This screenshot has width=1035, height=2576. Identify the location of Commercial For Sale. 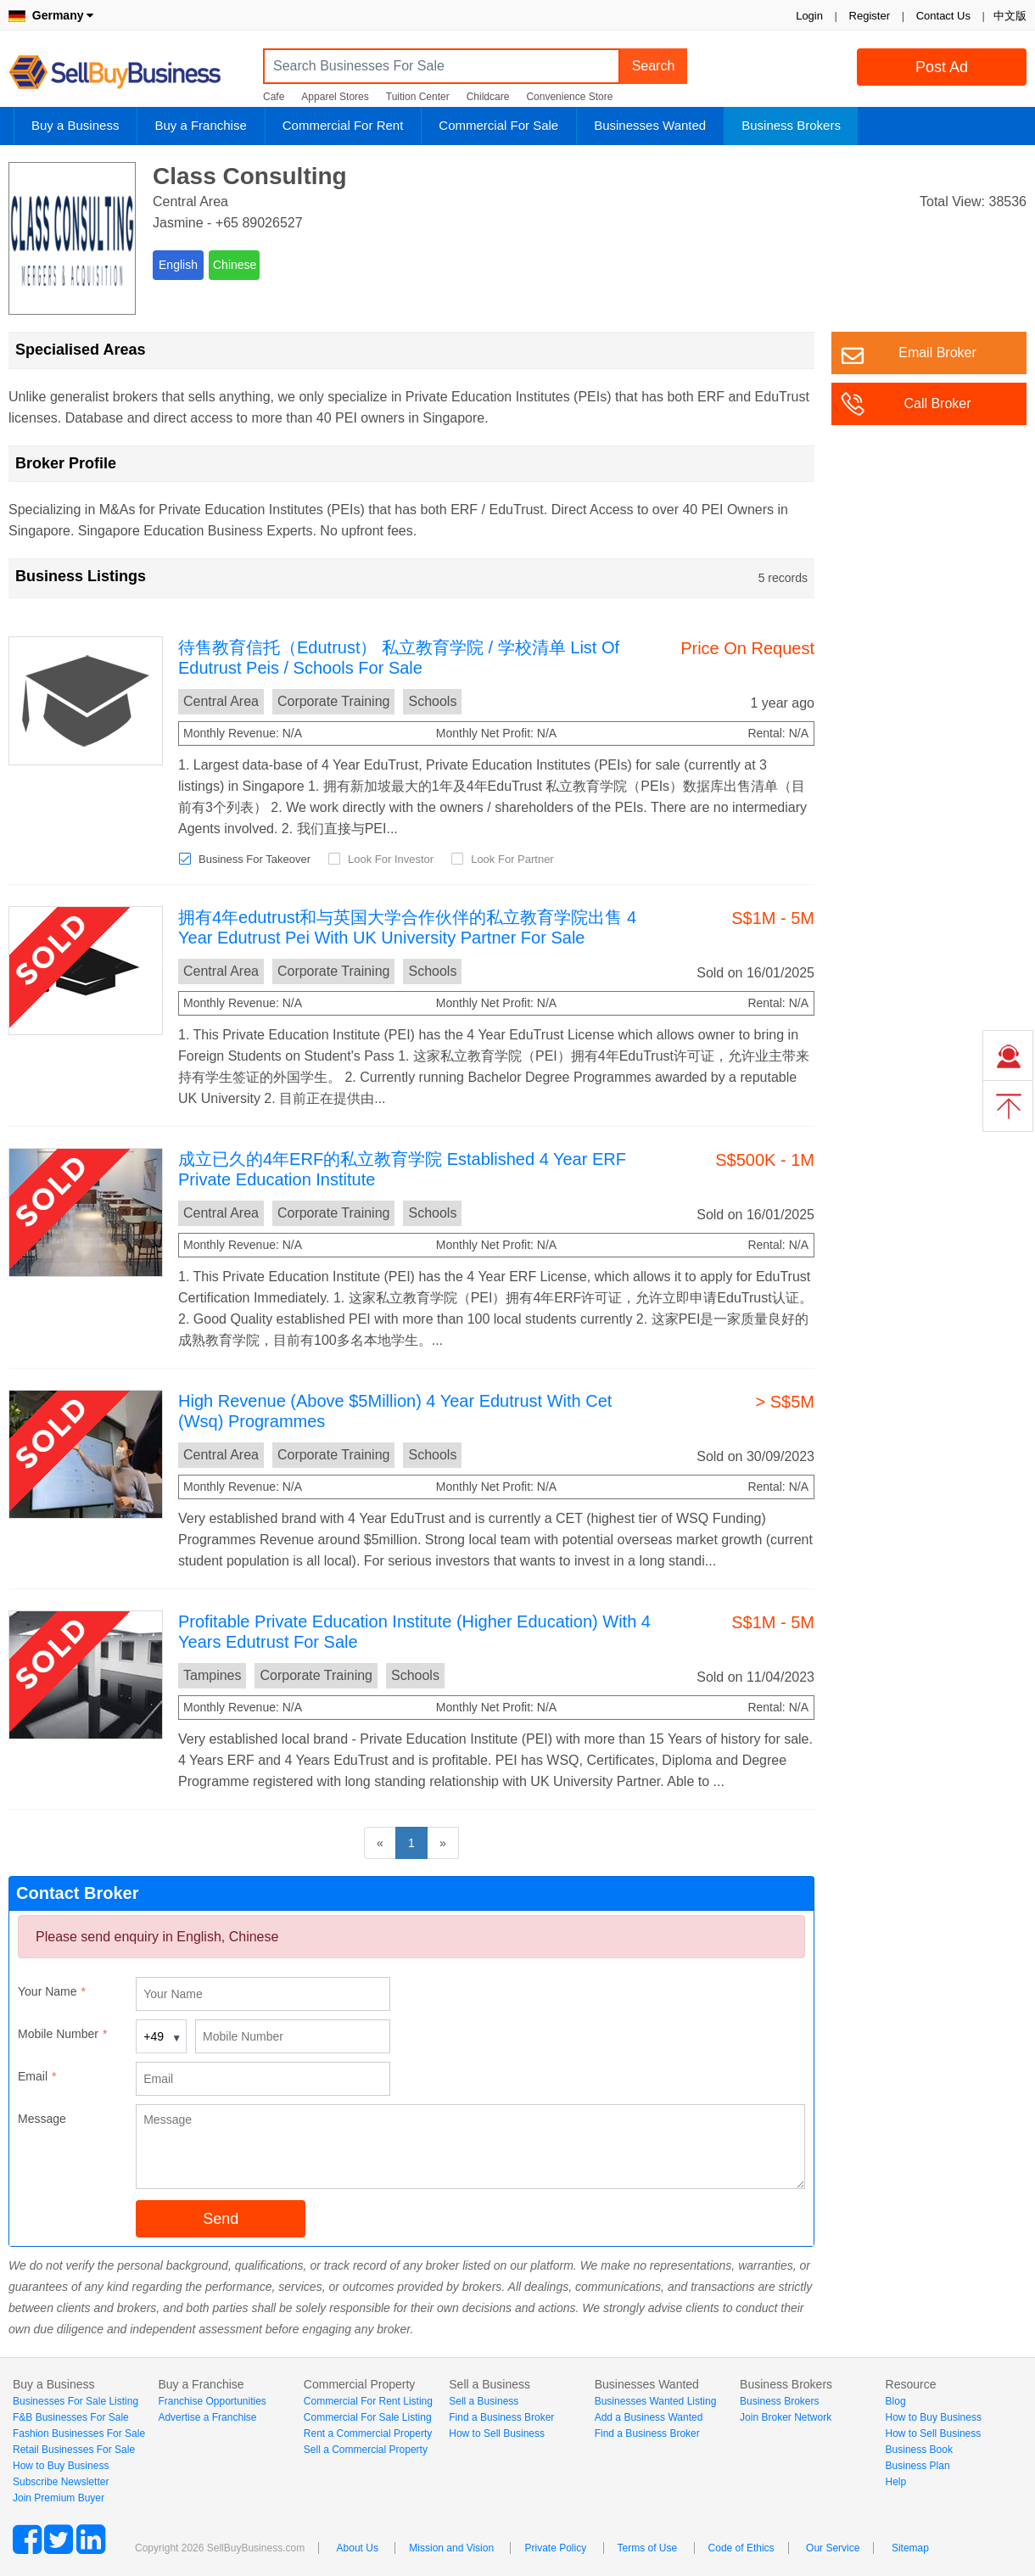
(498, 125).